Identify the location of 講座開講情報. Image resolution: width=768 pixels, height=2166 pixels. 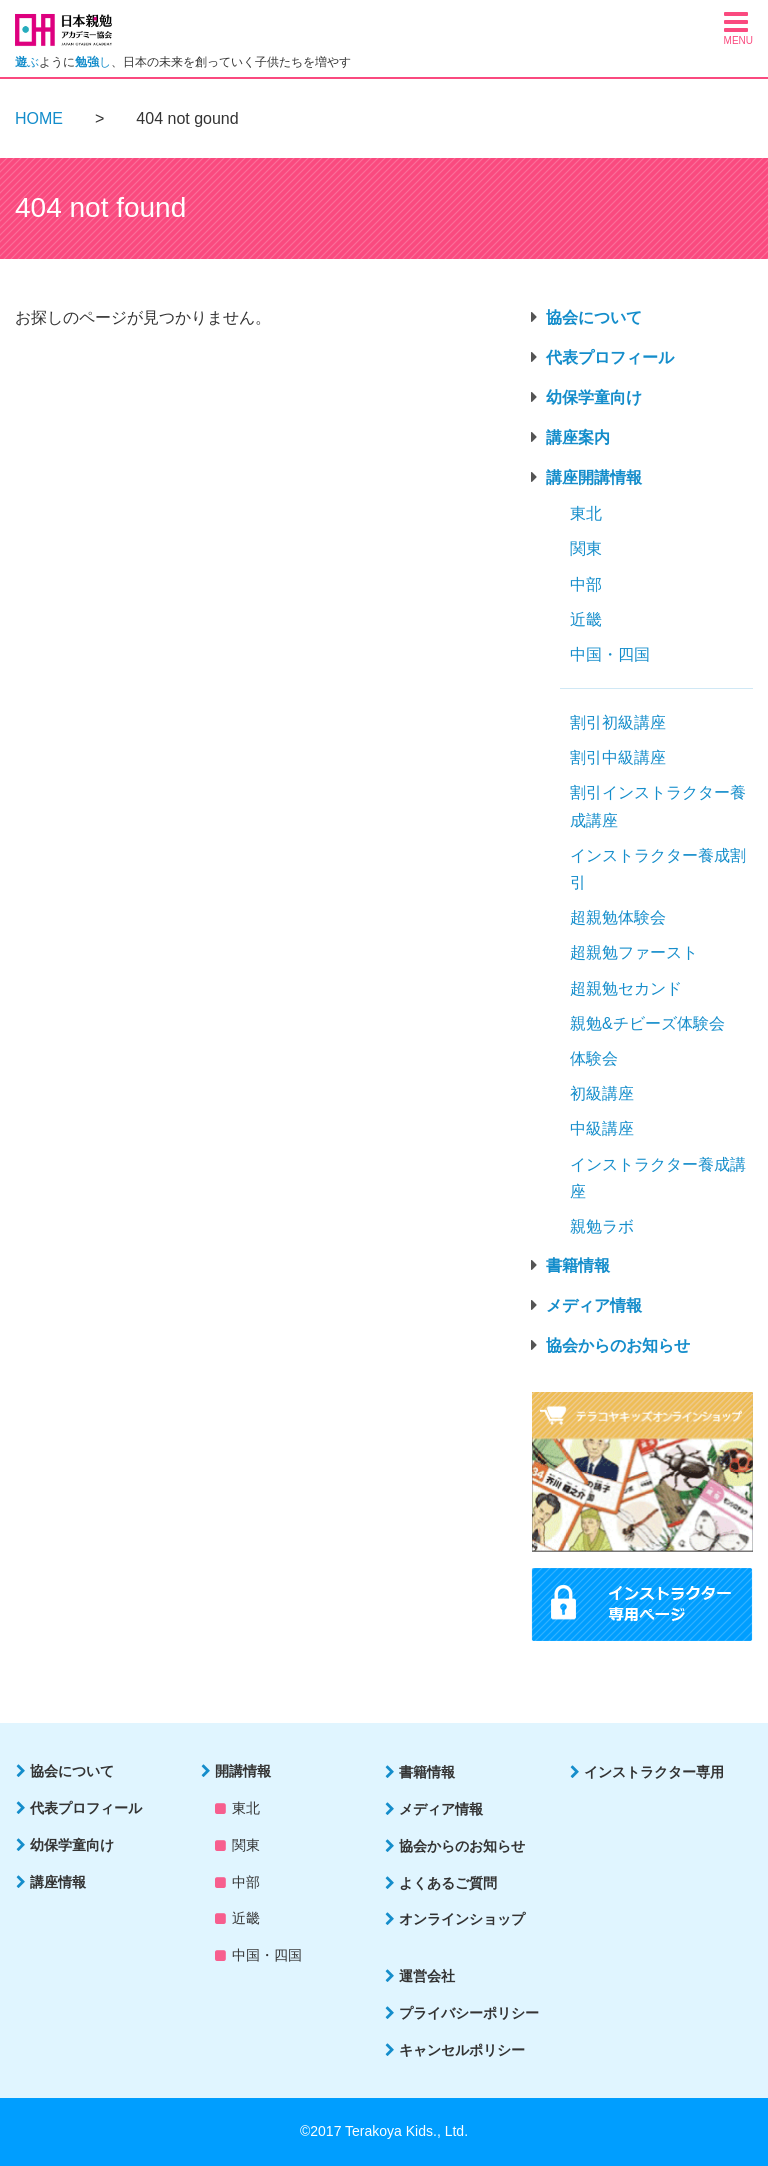
(594, 477).